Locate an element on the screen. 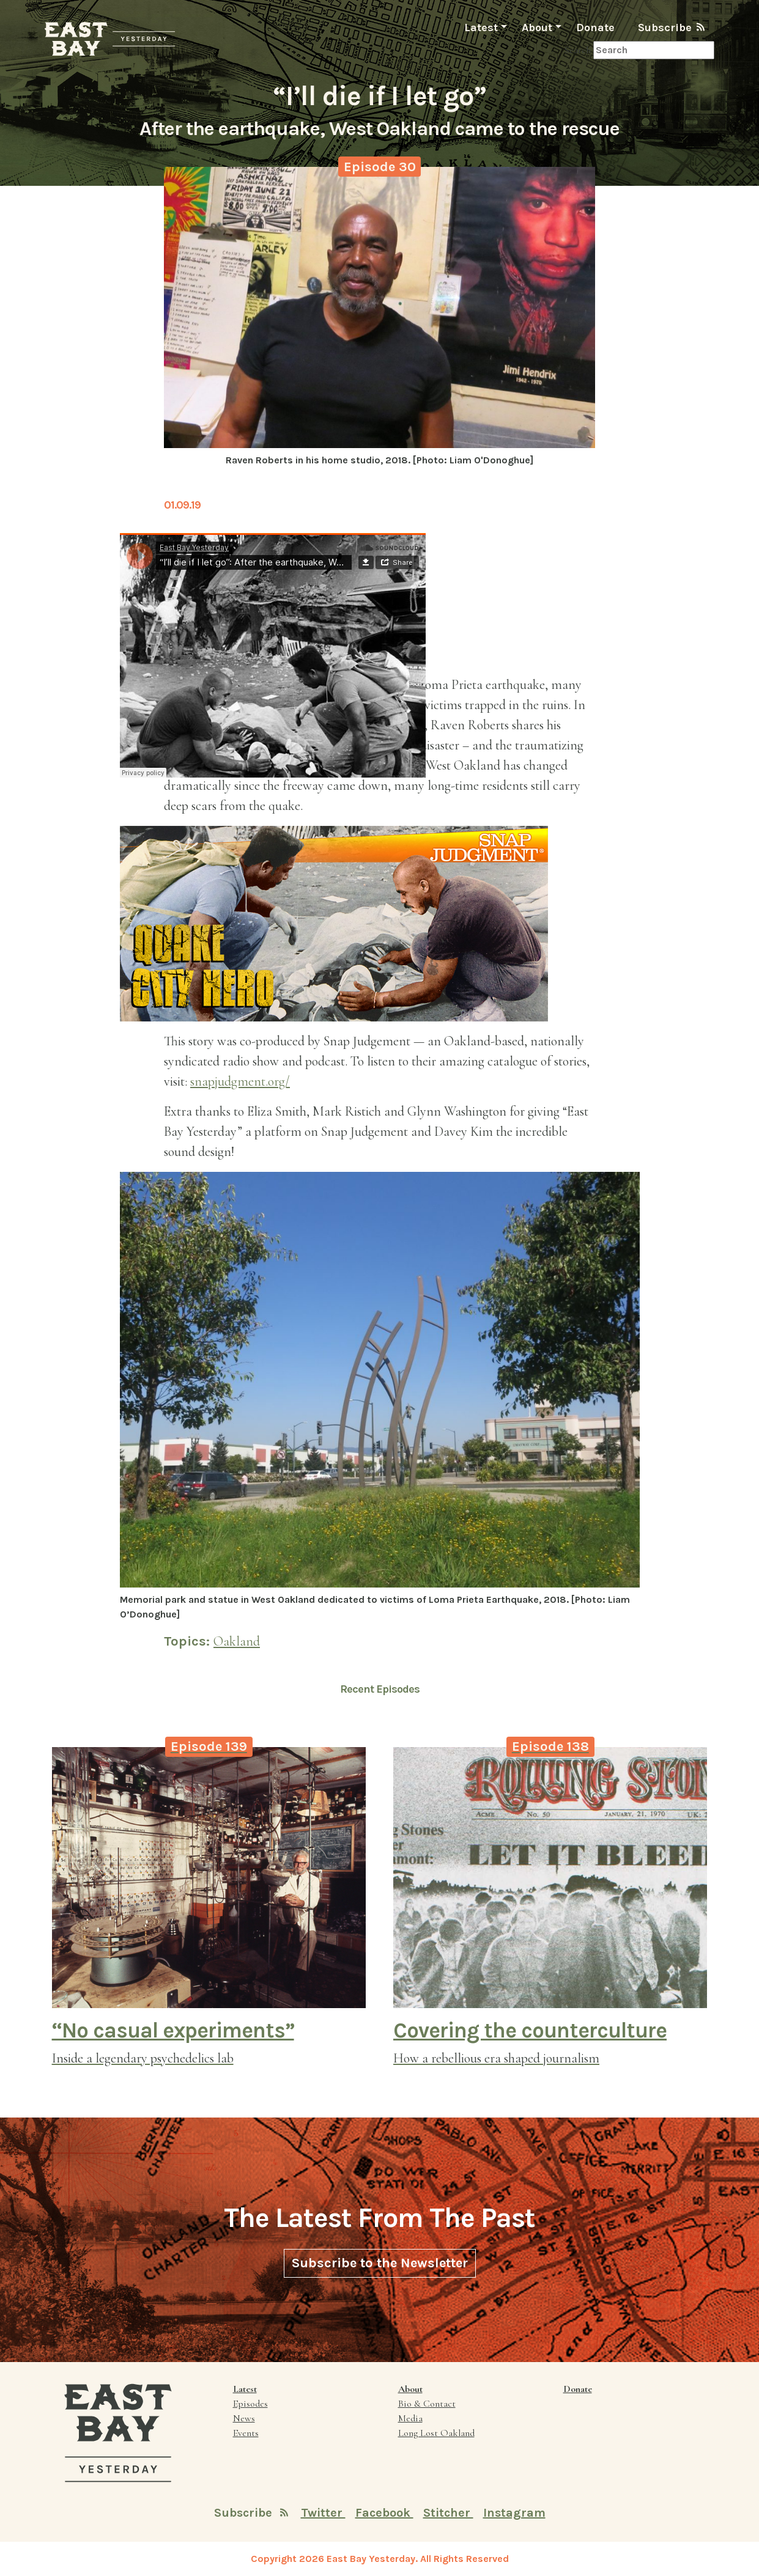 The width and height of the screenshot is (759, 2576). Oakland is located at coordinates (236, 1641).